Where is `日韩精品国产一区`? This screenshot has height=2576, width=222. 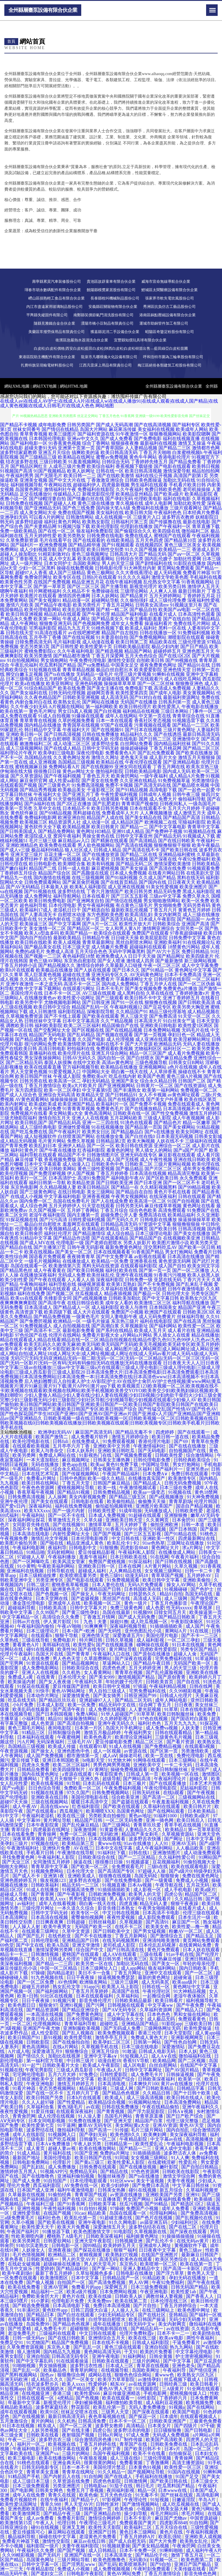
日韩精品国产一区 is located at coordinates (121, 2277).